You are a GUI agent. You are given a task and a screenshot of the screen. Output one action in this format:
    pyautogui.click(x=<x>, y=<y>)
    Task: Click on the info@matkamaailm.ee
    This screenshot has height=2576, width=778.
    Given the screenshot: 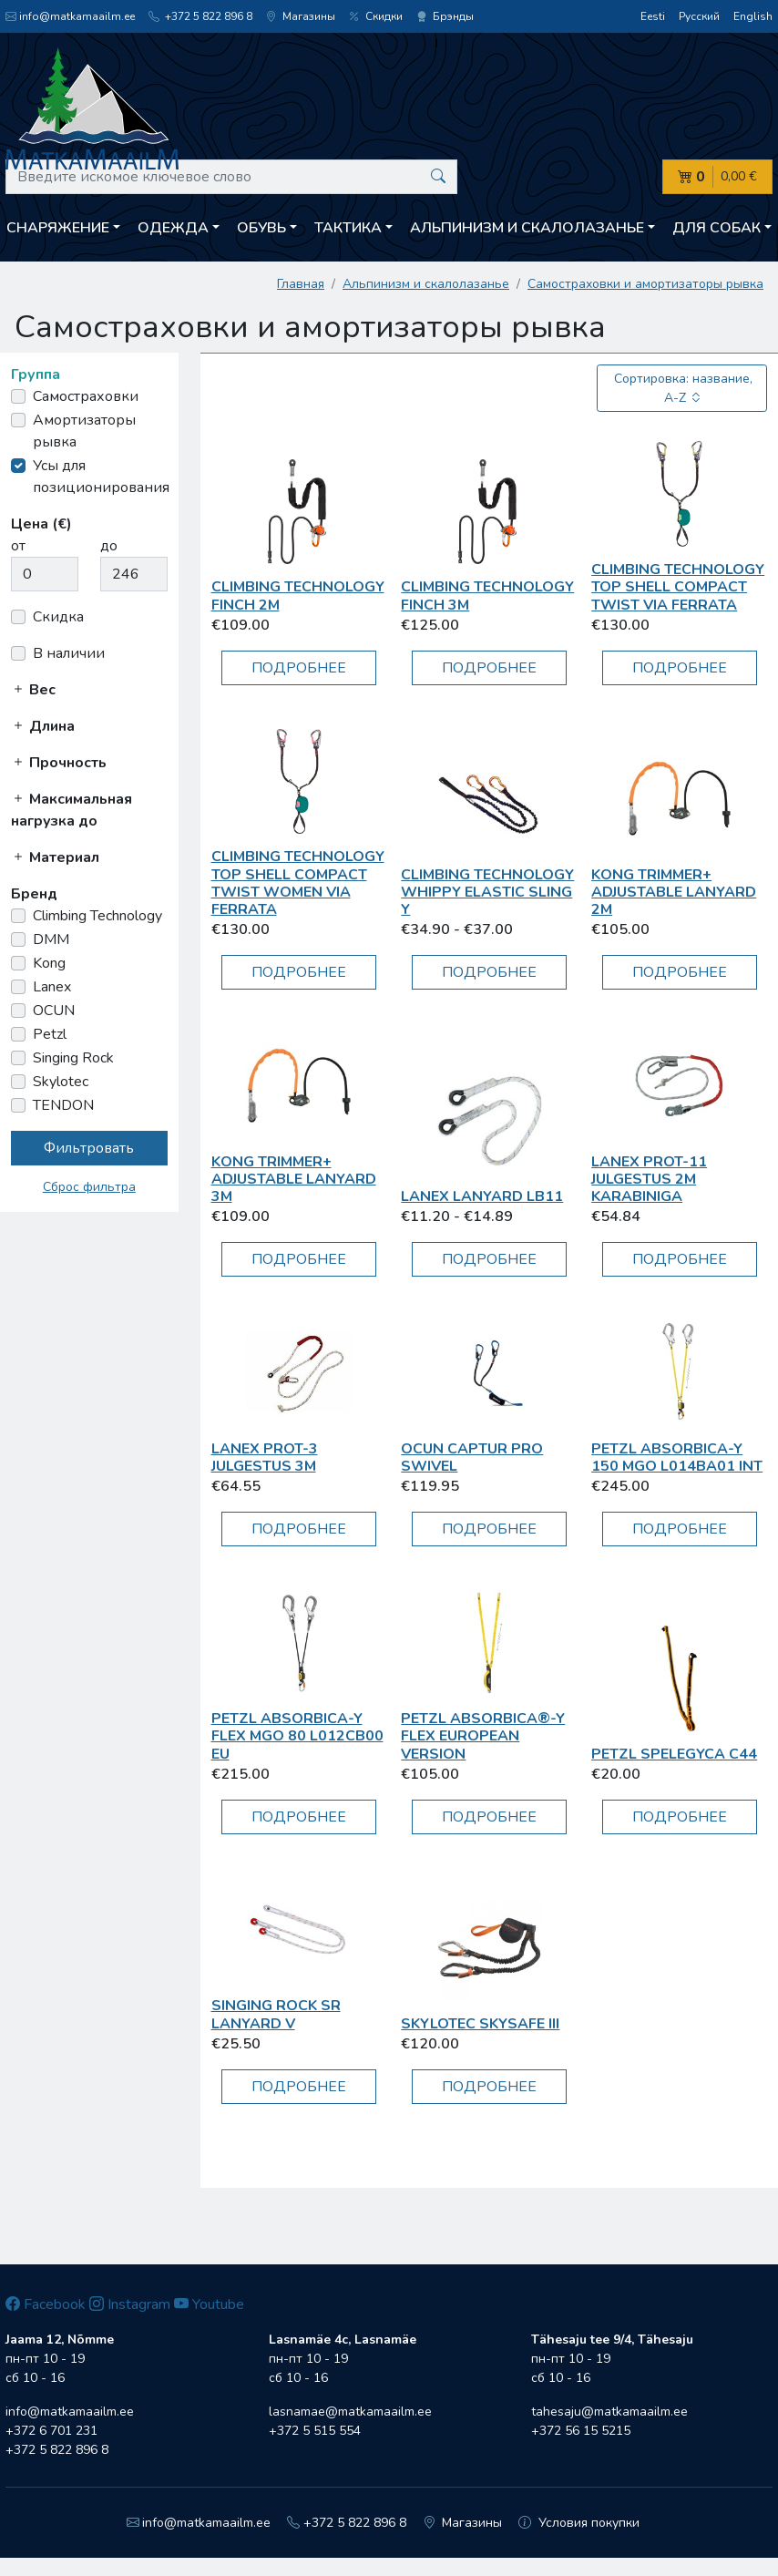 What is the action you would take?
    pyautogui.click(x=70, y=16)
    